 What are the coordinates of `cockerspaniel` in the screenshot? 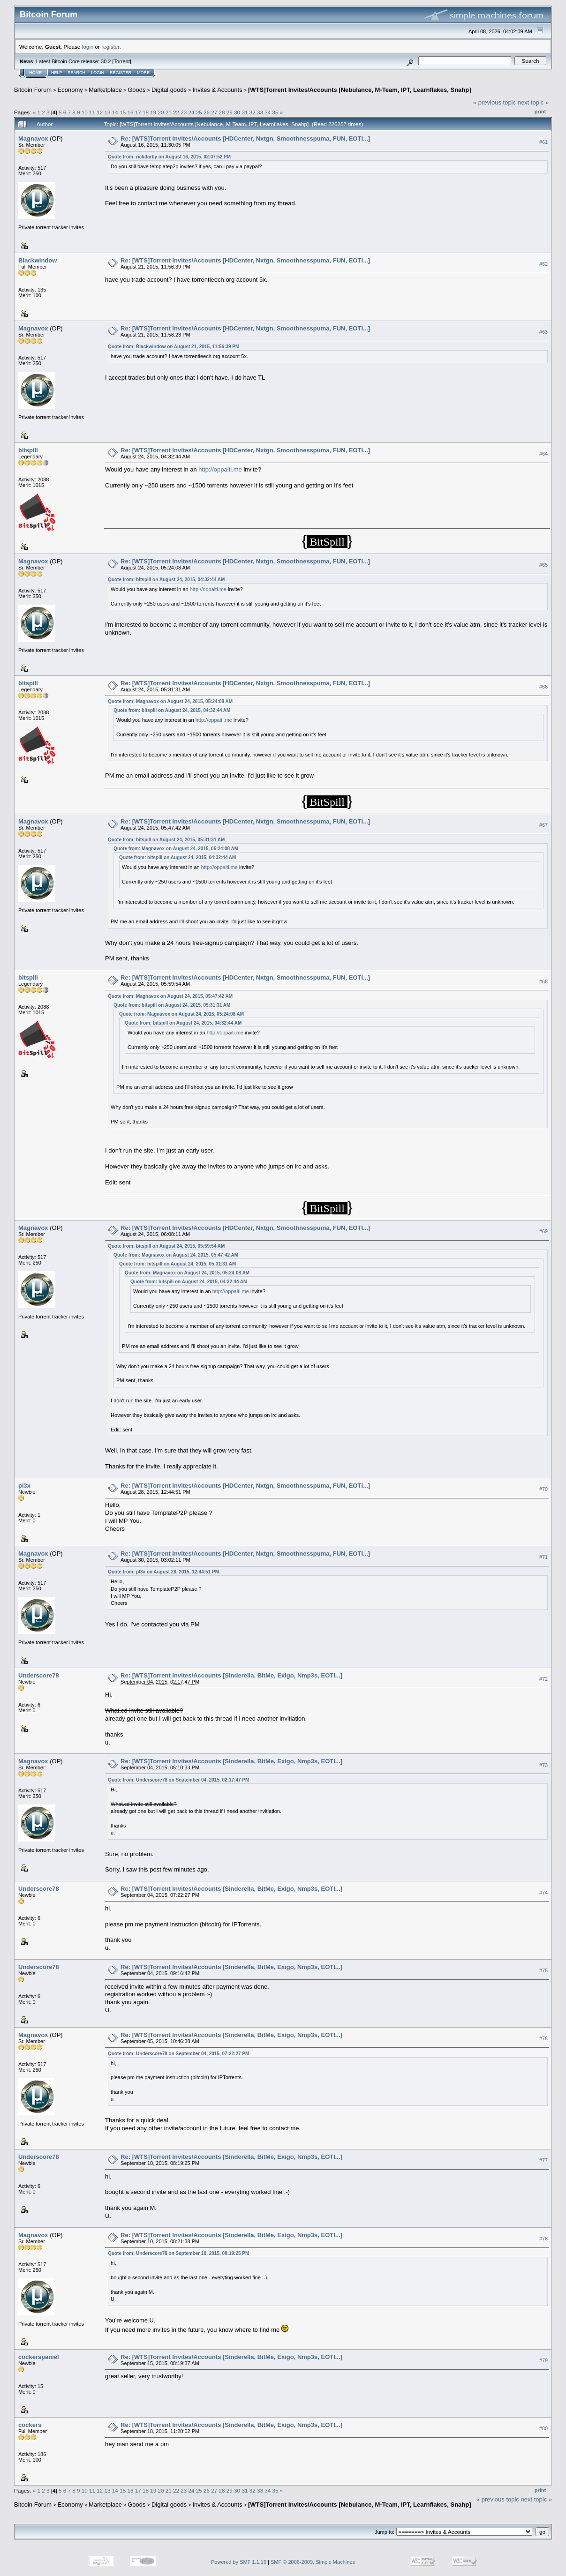 It's located at (38, 2356).